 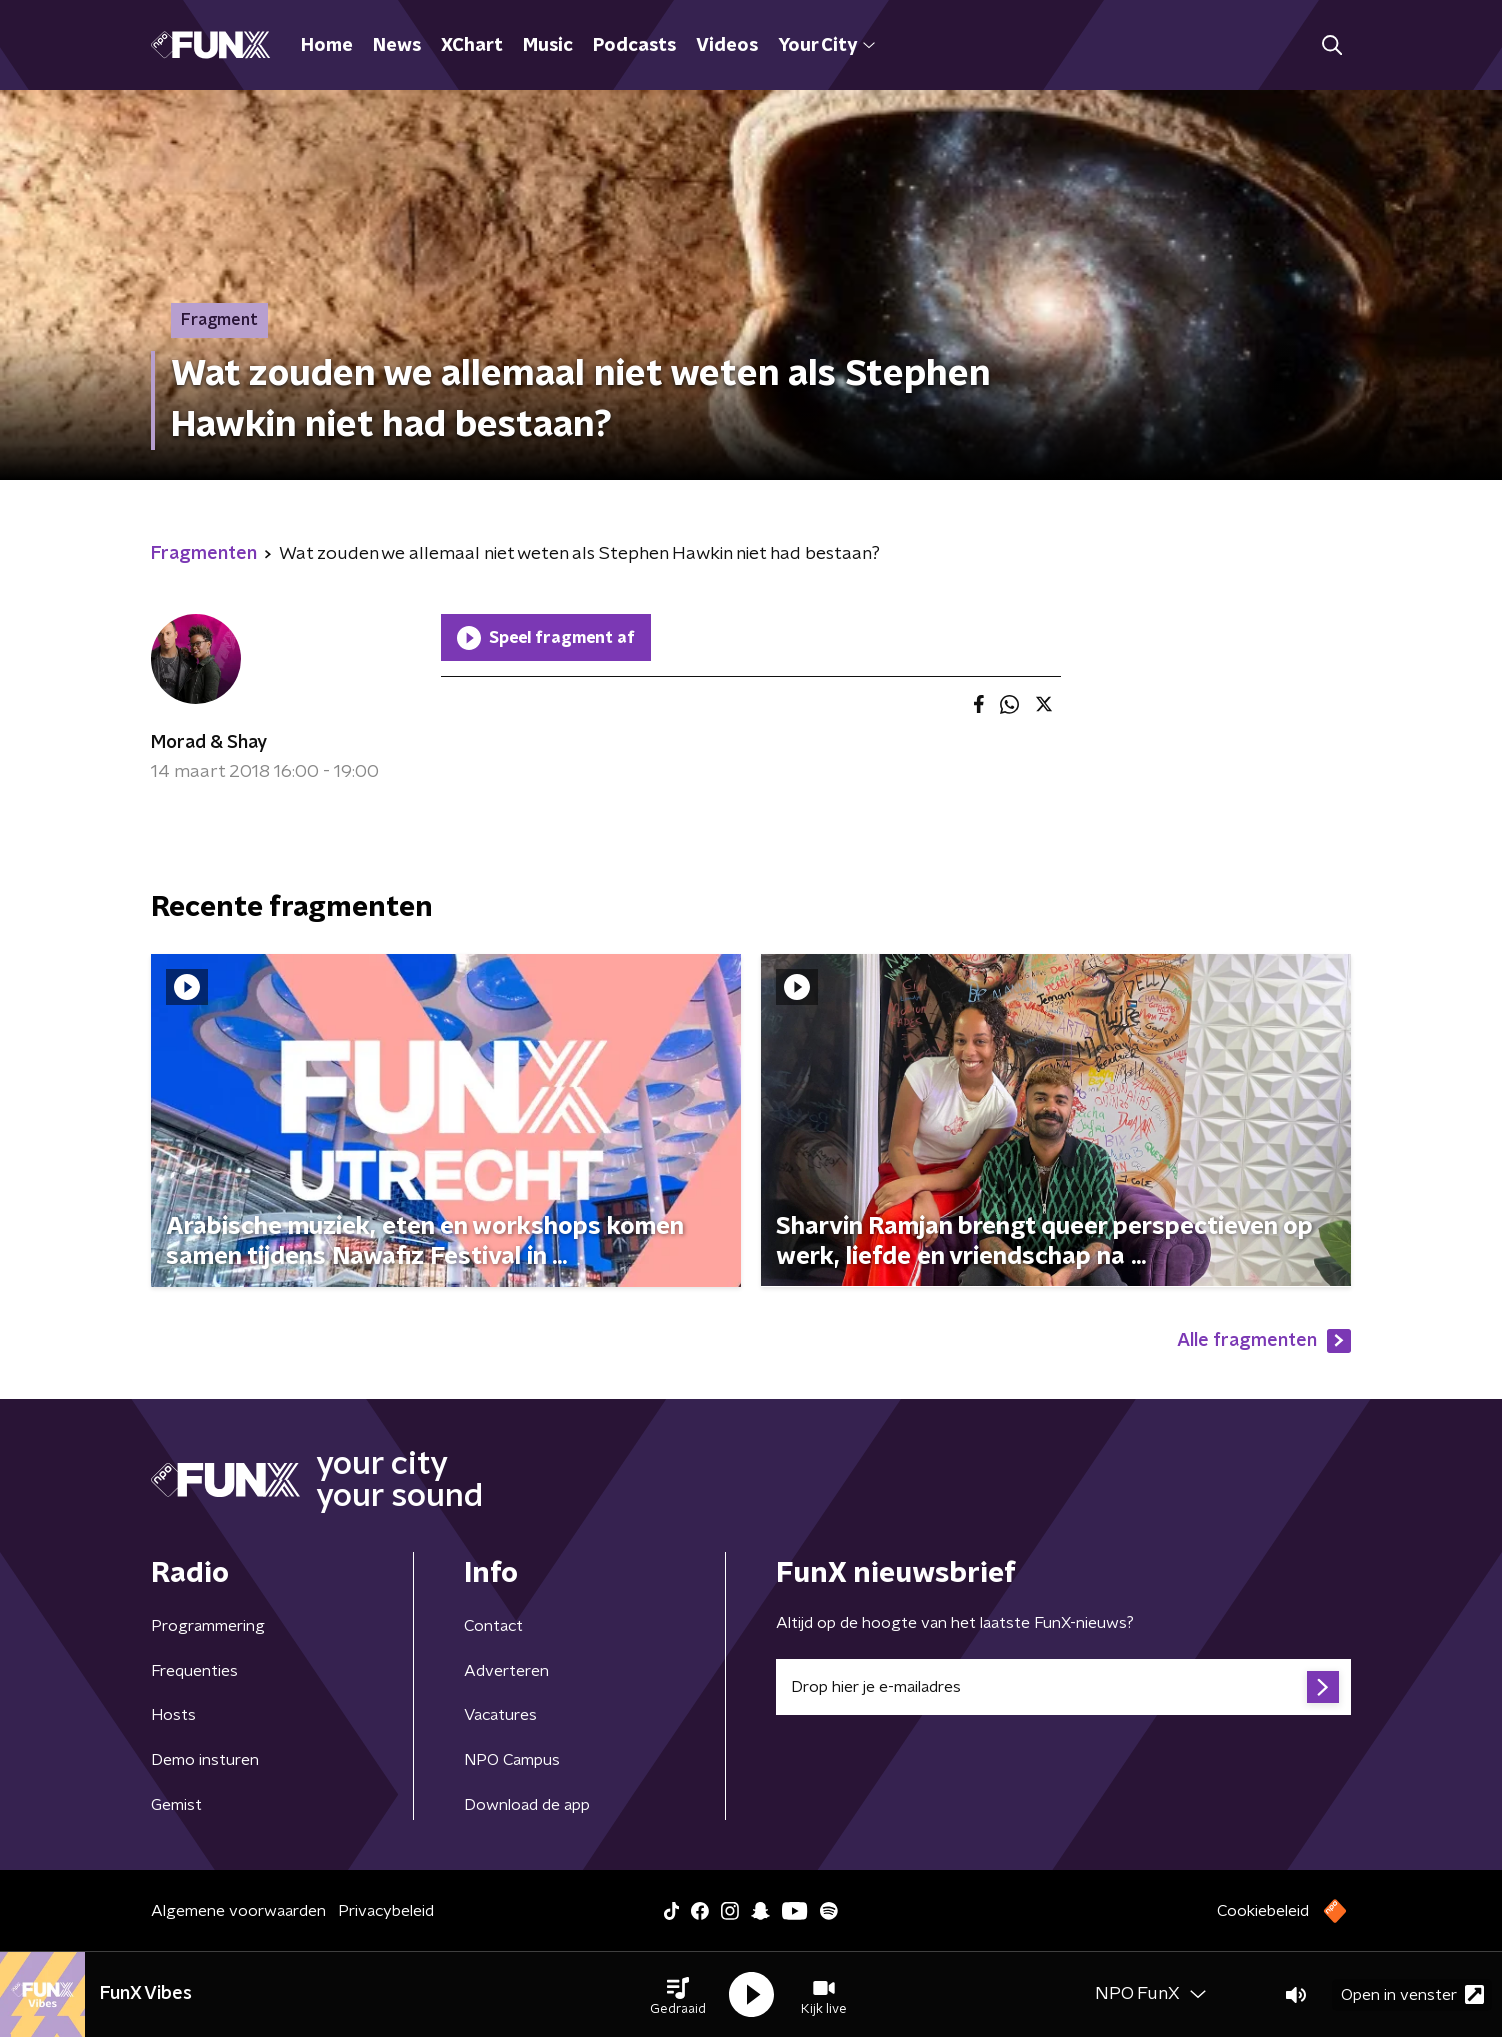 I want to click on Videos, so click(x=727, y=46).